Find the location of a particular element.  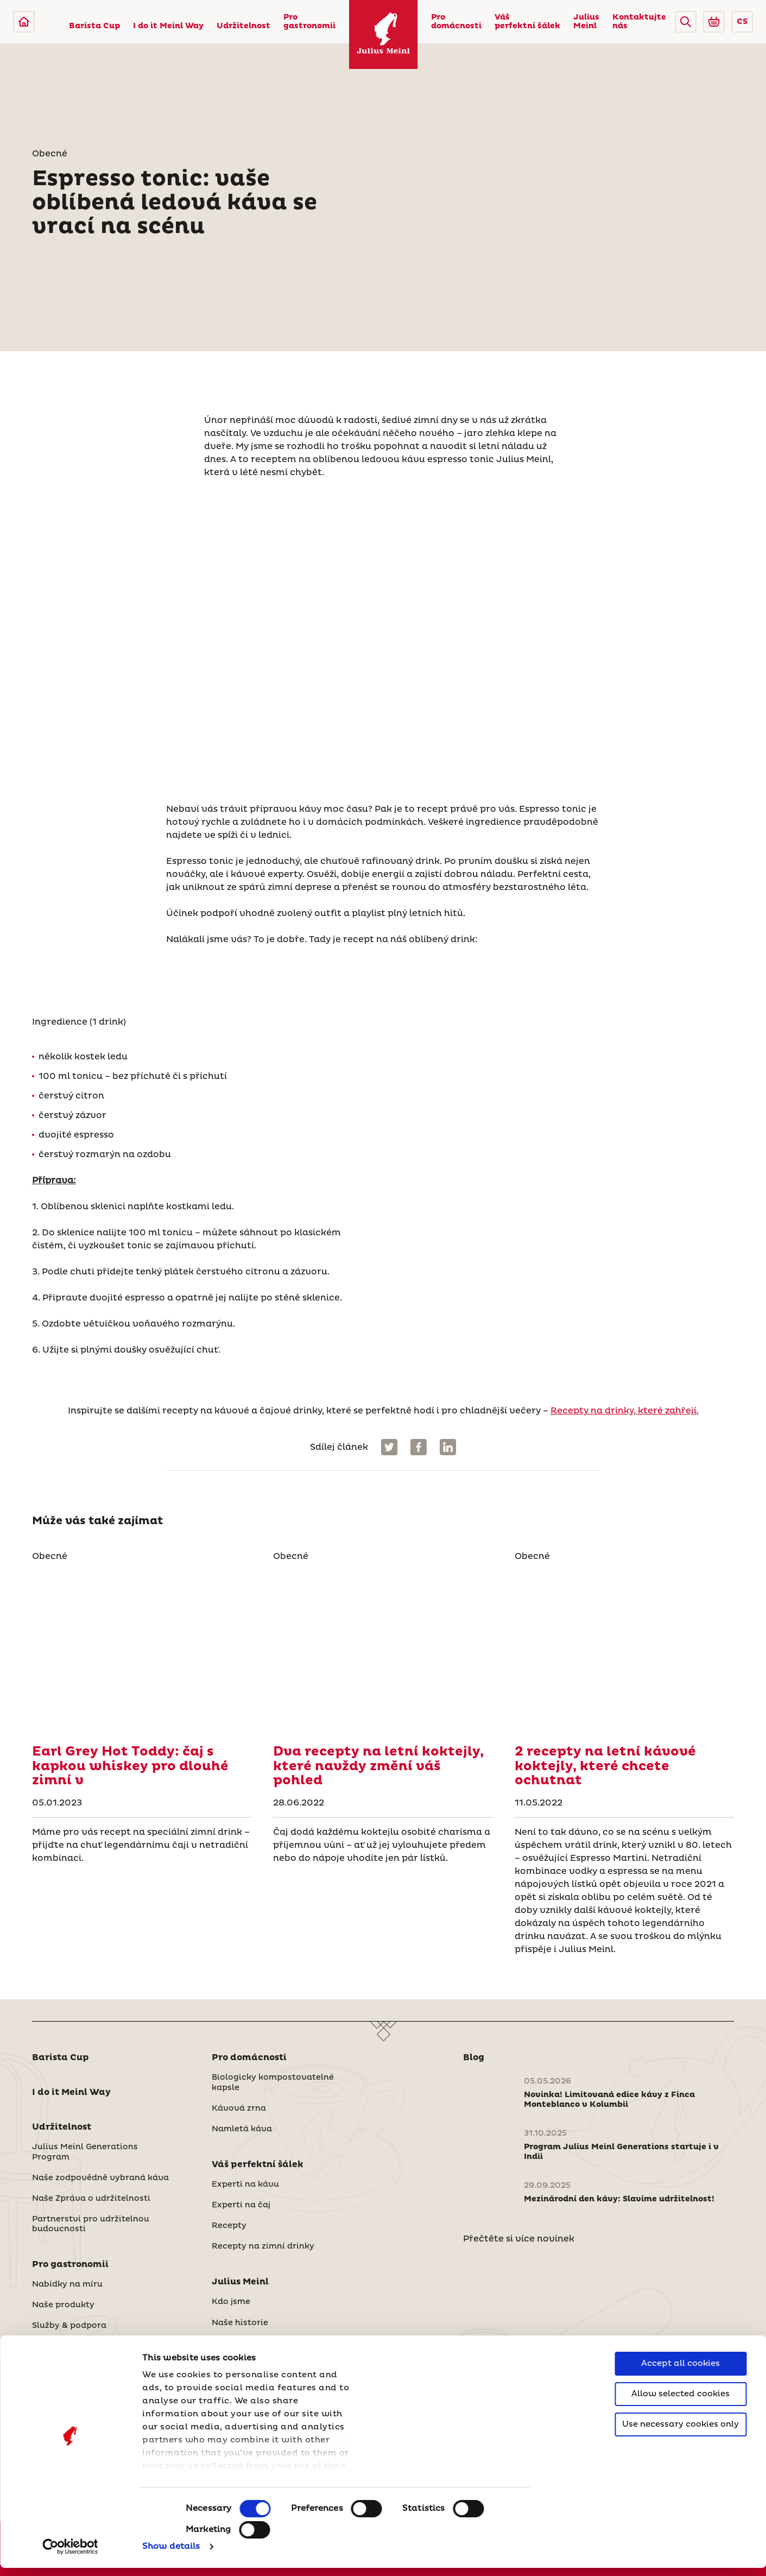

Experti na kávu is located at coordinates (245, 2184).